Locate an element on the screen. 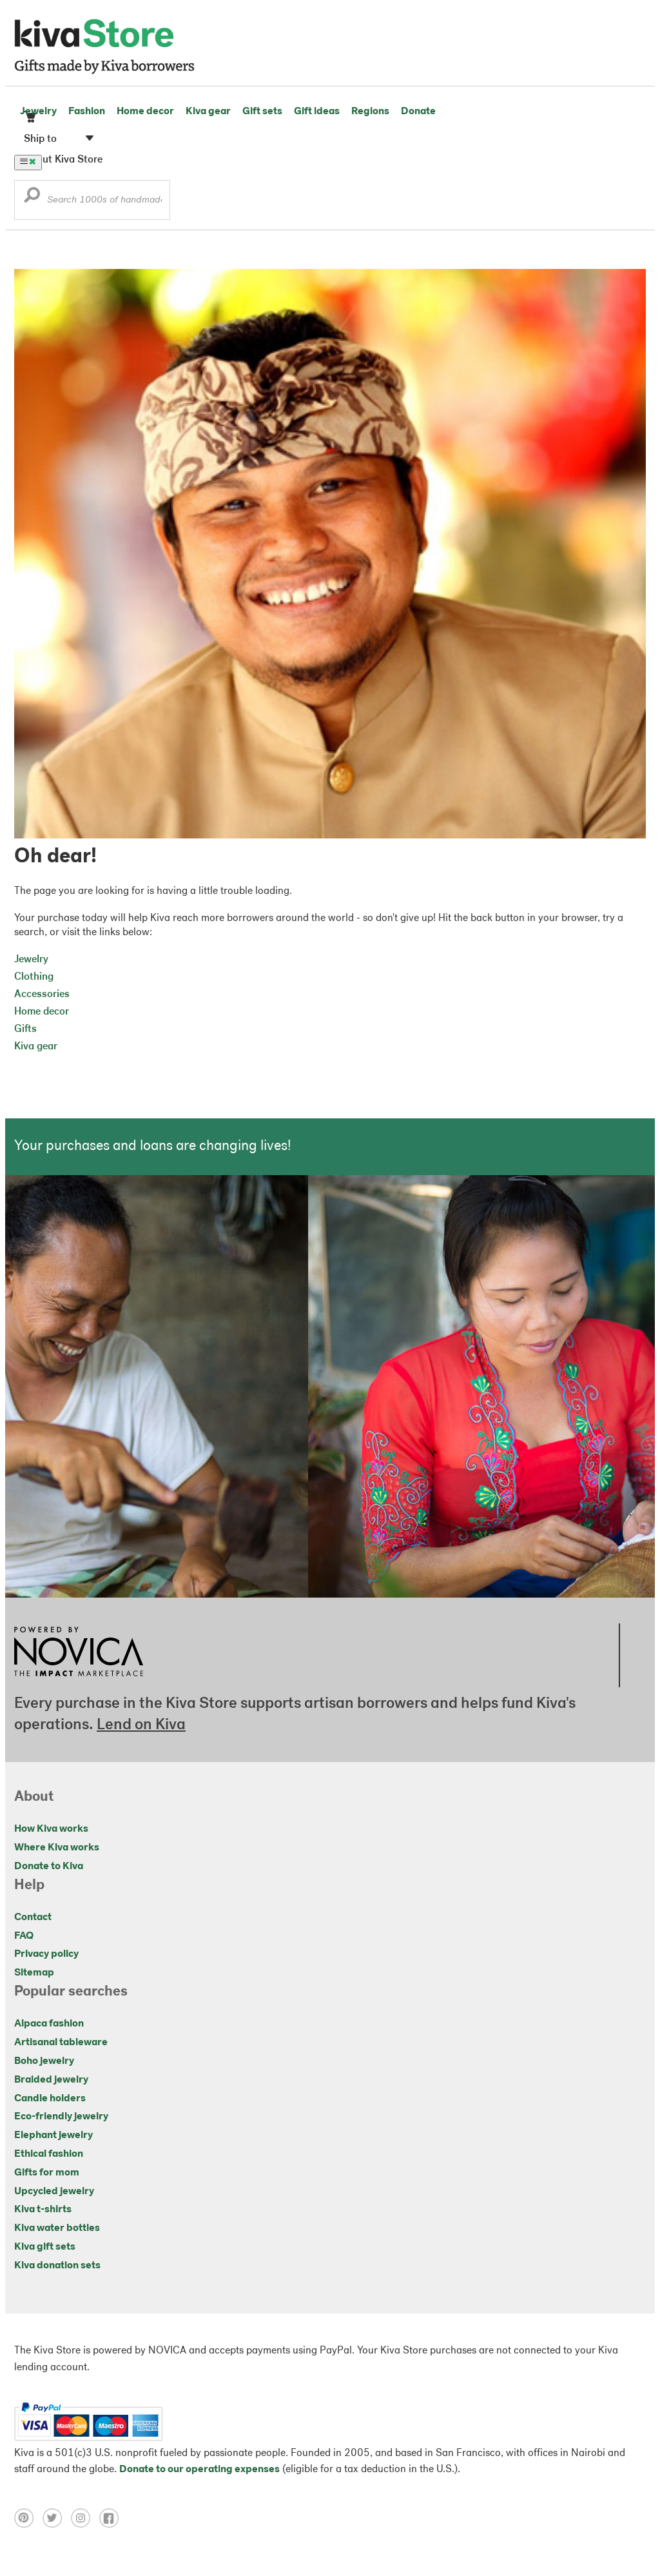 The image size is (660, 2576). Jewelry is located at coordinates (38, 111).